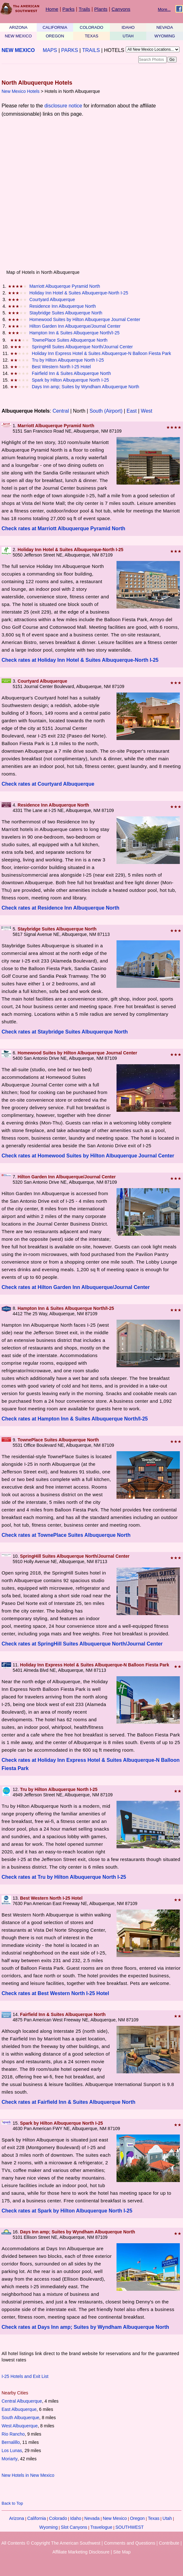 The height and width of the screenshot is (2576, 183). Describe the element at coordinates (50, 50) in the screenshot. I see `MAPS` at that location.